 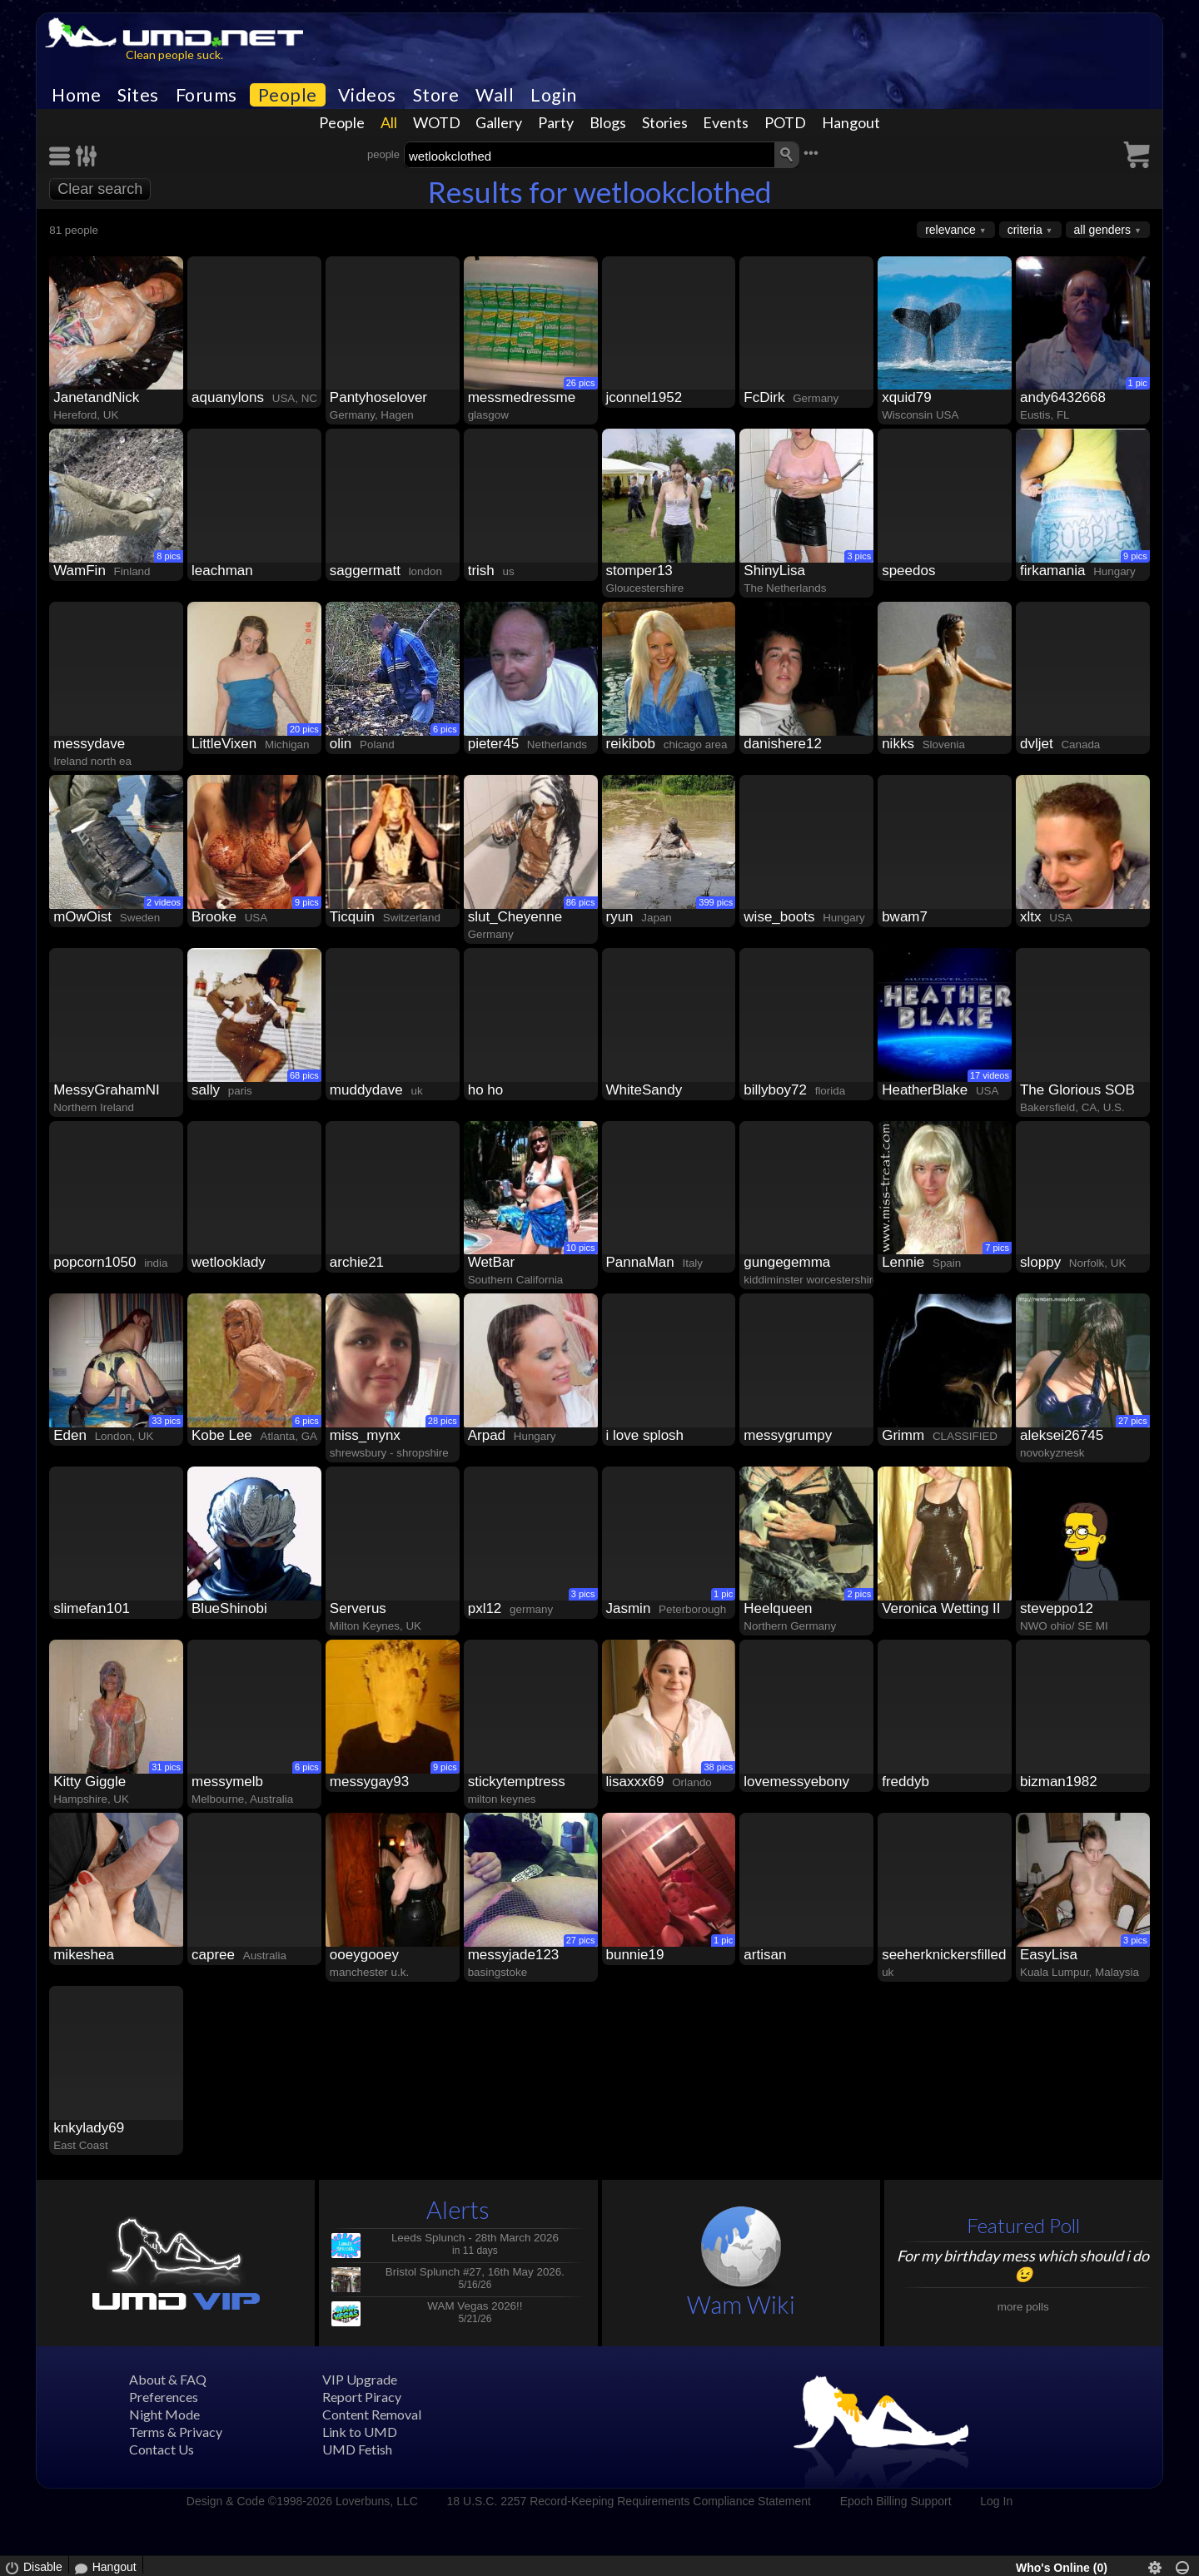 I want to click on Log In, so click(x=996, y=2501).